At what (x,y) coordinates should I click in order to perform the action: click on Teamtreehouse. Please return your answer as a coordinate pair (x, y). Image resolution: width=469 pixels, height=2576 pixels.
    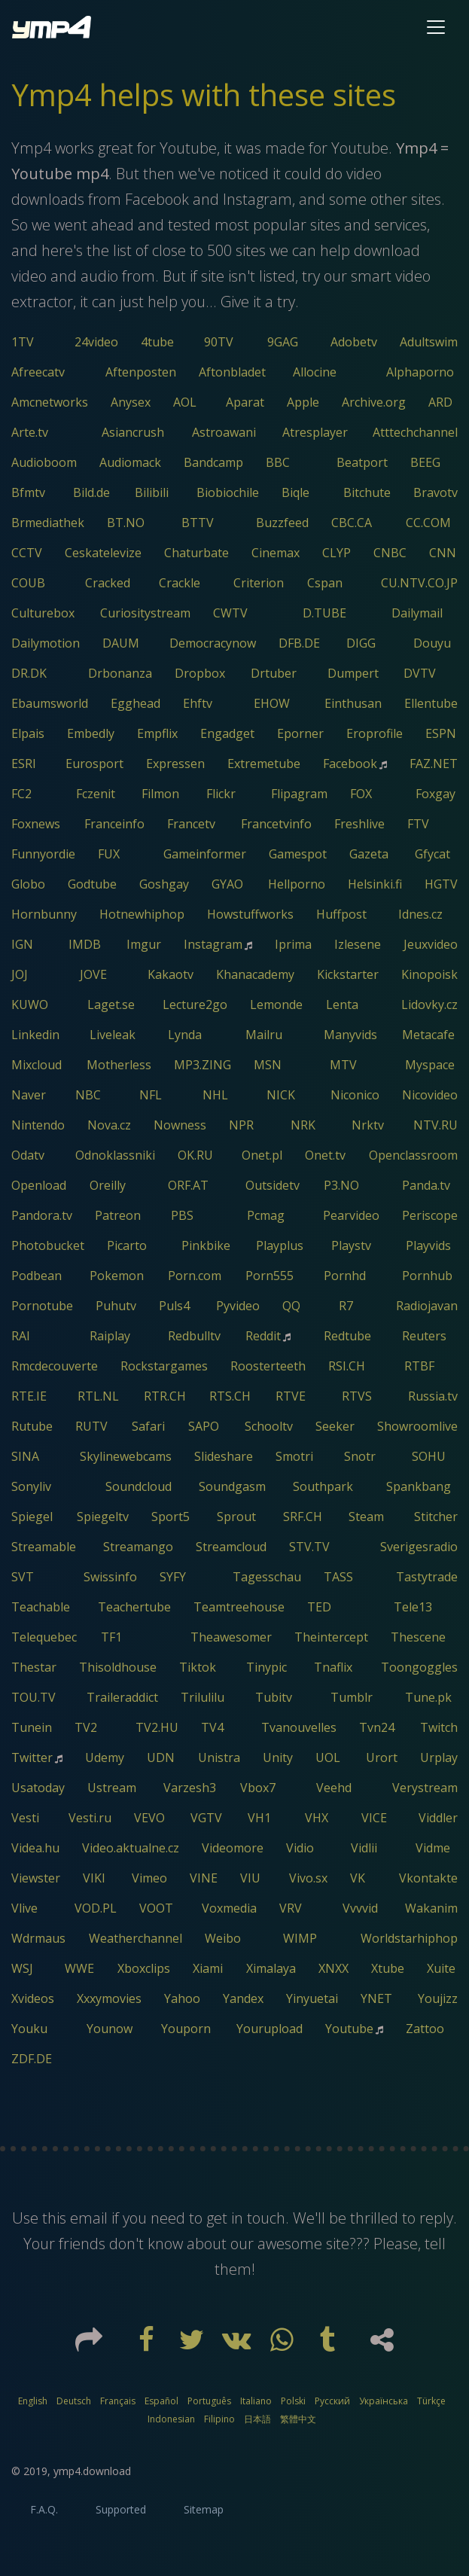
    Looking at the image, I should click on (239, 1607).